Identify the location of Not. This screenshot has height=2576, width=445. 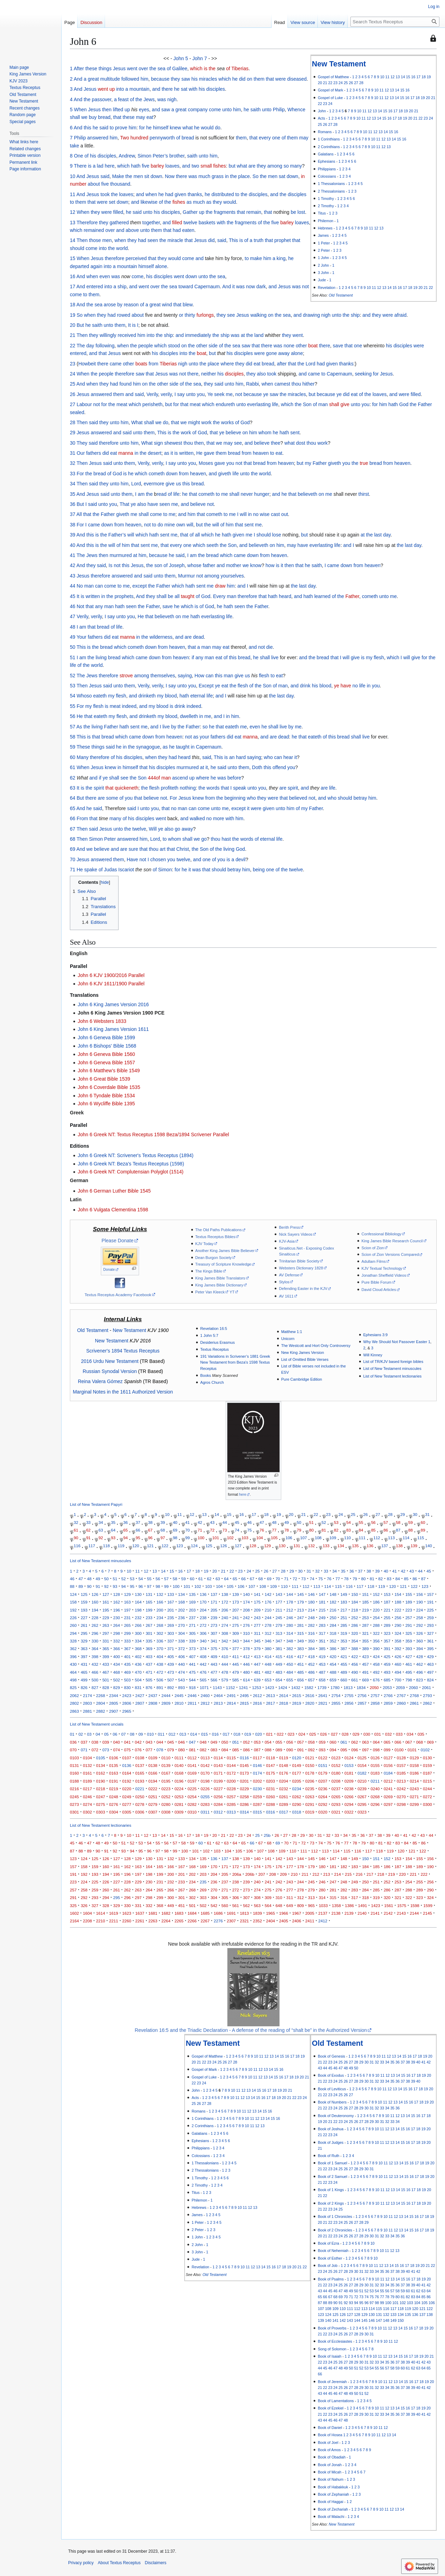
(80, 606).